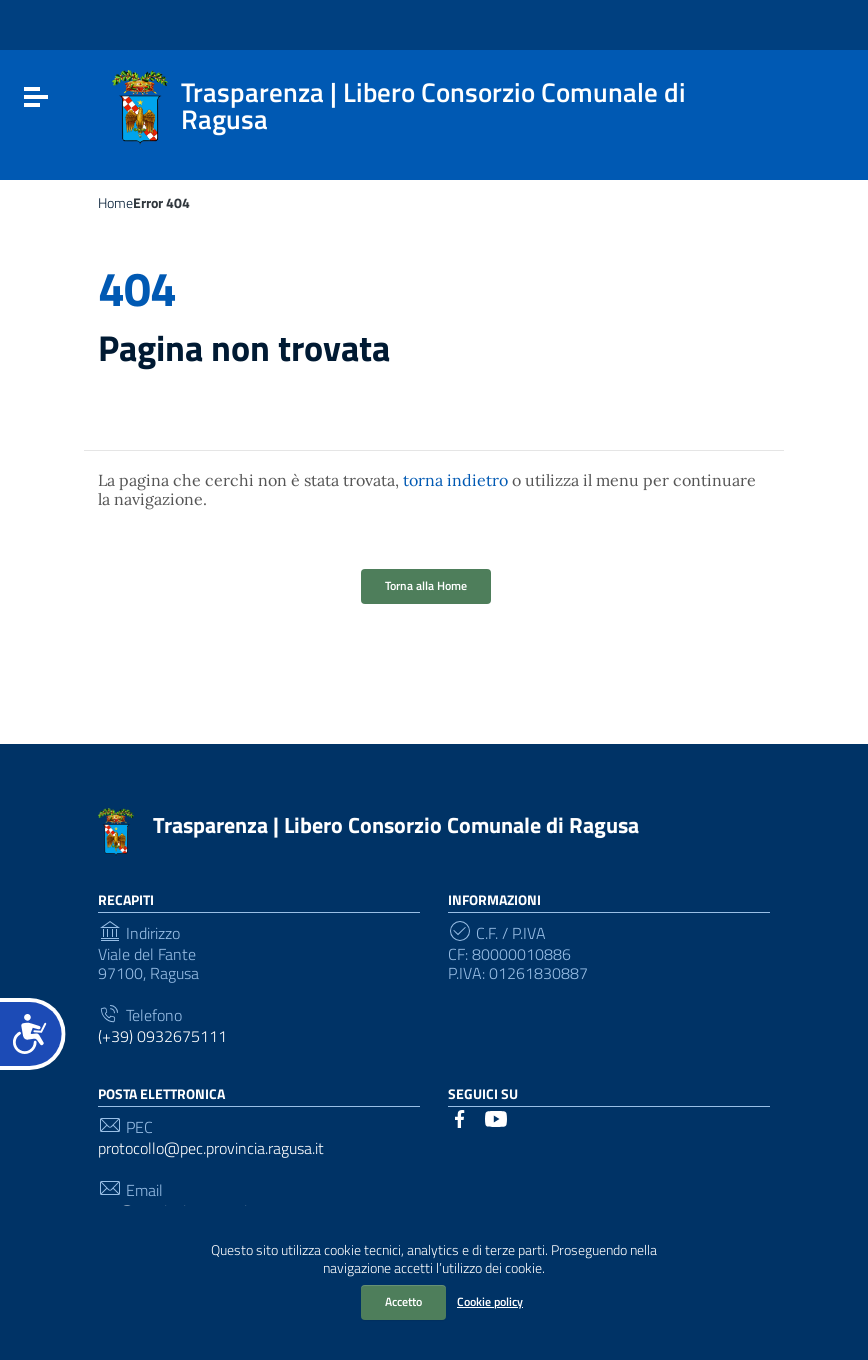  Describe the element at coordinates (455, 480) in the screenshot. I see `torna indietro` at that location.